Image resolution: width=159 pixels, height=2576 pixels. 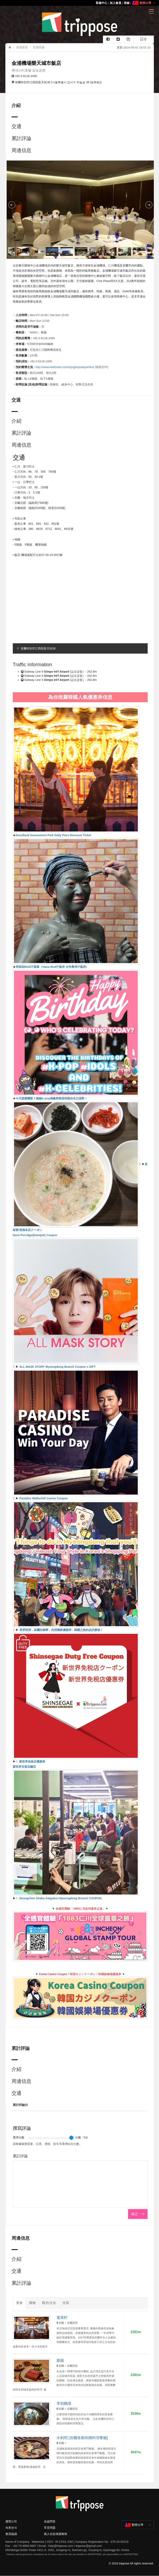 I want to click on 周邊信息, so click(x=21, y=150).